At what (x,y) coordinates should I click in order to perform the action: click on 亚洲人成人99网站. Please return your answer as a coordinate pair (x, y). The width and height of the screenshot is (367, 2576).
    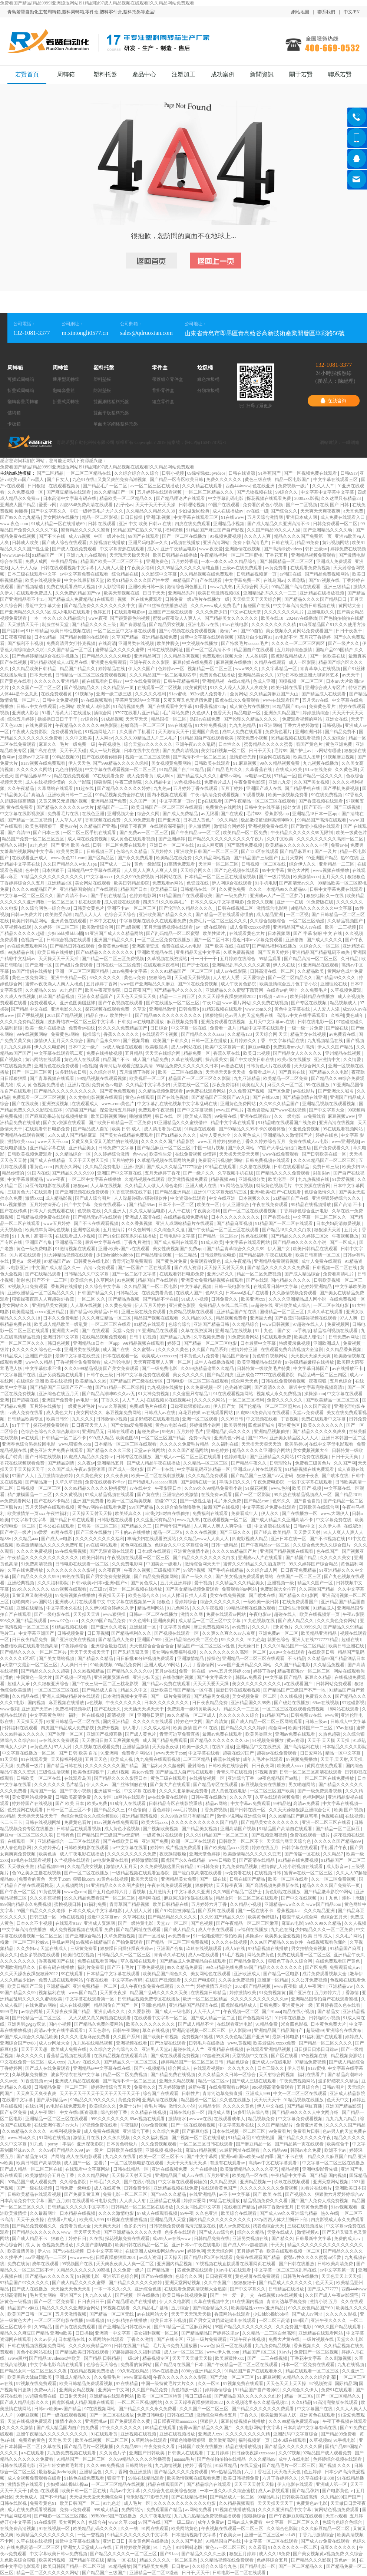
    Looking at the image, I should click on (162, 1664).